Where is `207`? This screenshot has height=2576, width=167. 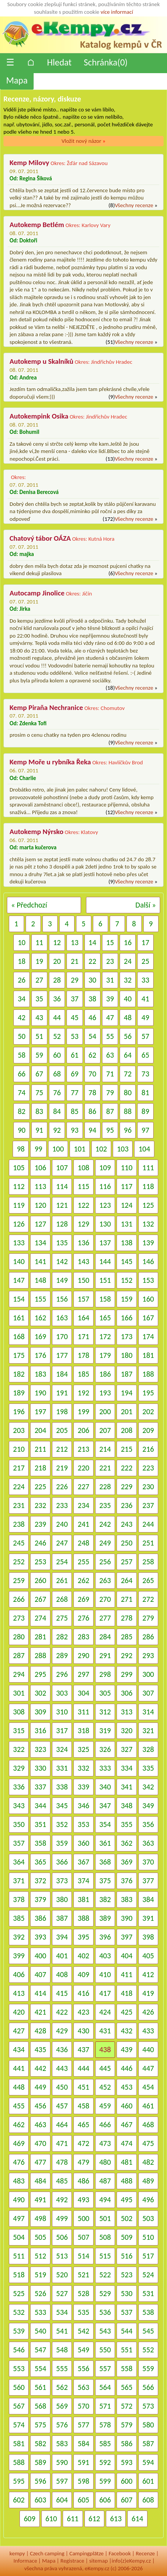 207 is located at coordinates (105, 1430).